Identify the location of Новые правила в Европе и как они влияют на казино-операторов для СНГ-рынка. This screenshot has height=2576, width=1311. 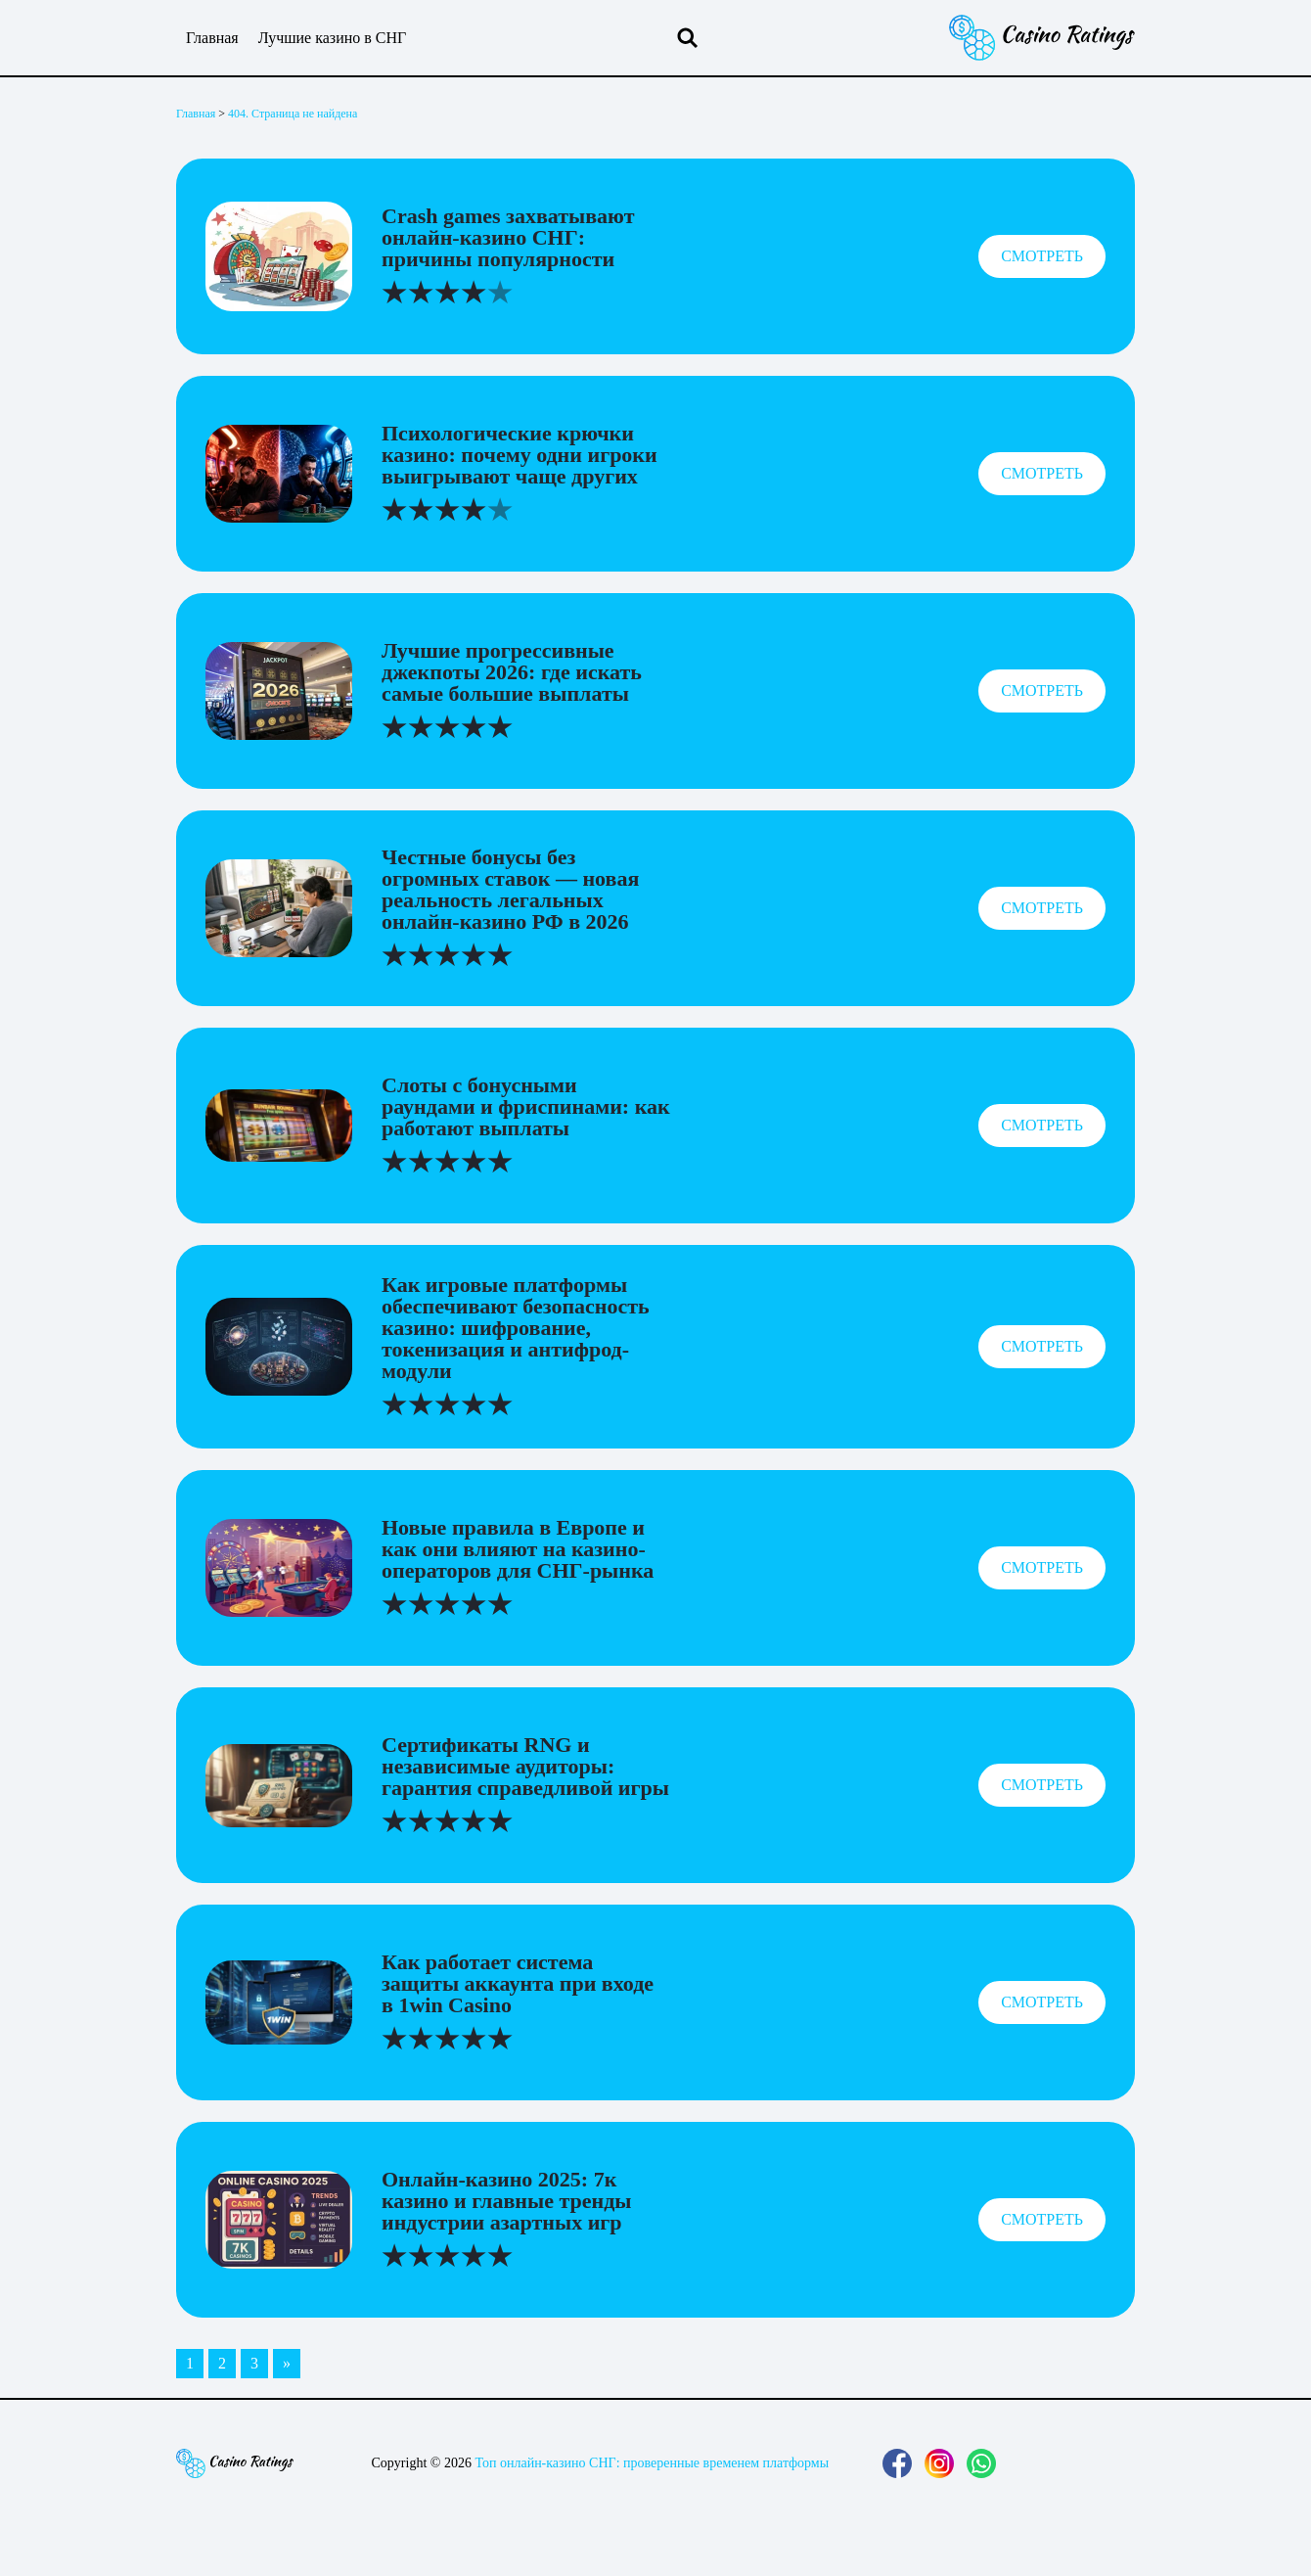
(518, 1549).